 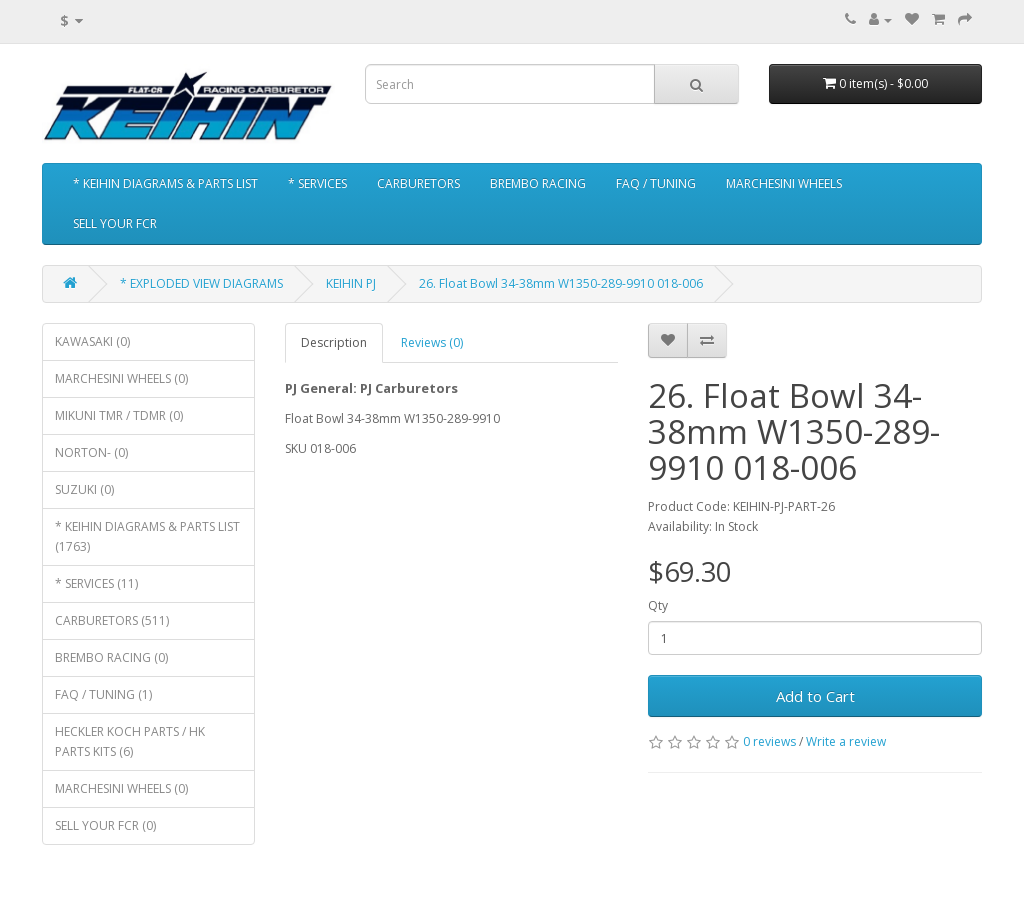 I want to click on MIKUNI TMR / TDMR (0), so click(x=119, y=415).